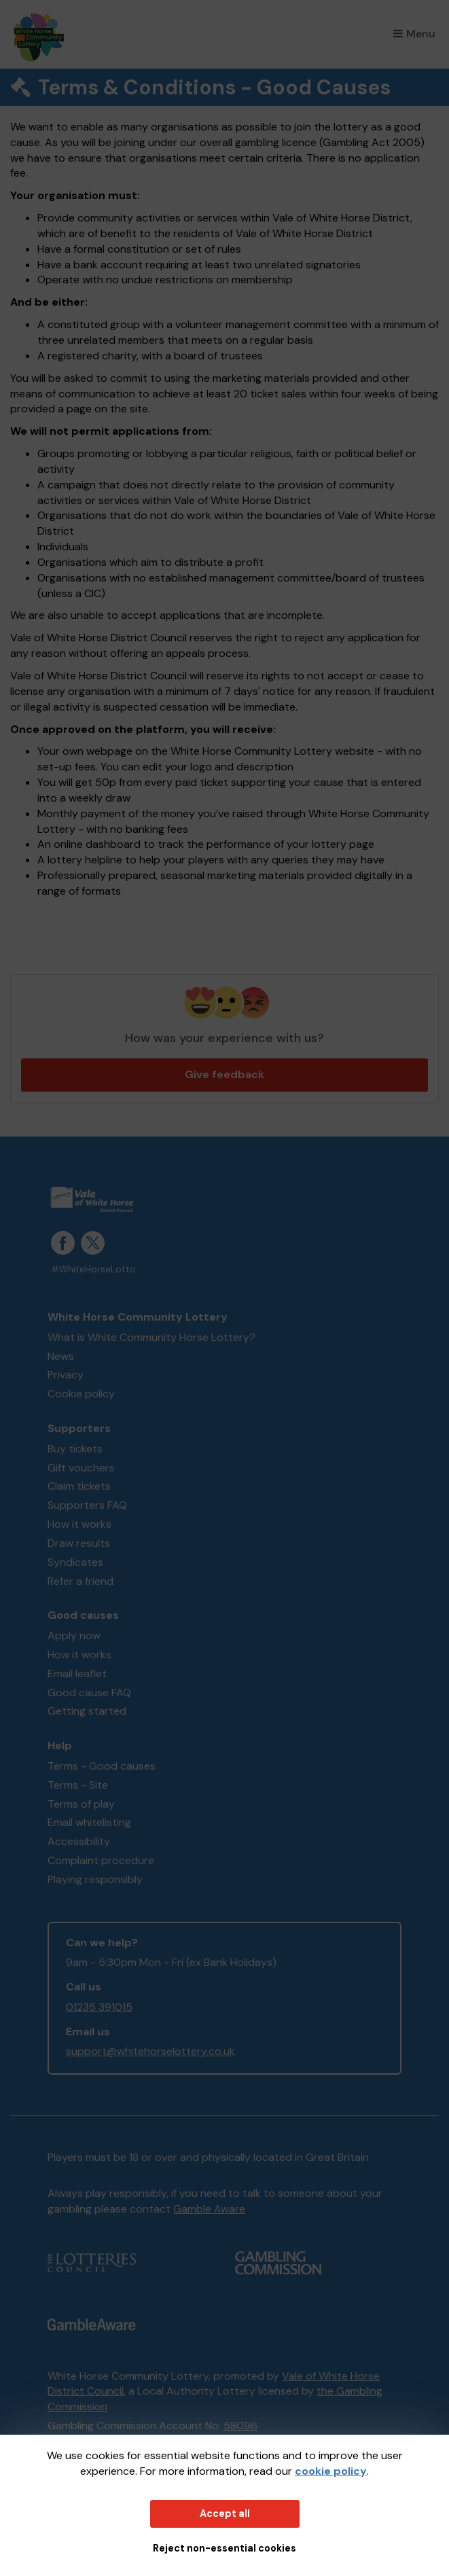 The image size is (449, 2576). I want to click on Getting started, so click(87, 1711).